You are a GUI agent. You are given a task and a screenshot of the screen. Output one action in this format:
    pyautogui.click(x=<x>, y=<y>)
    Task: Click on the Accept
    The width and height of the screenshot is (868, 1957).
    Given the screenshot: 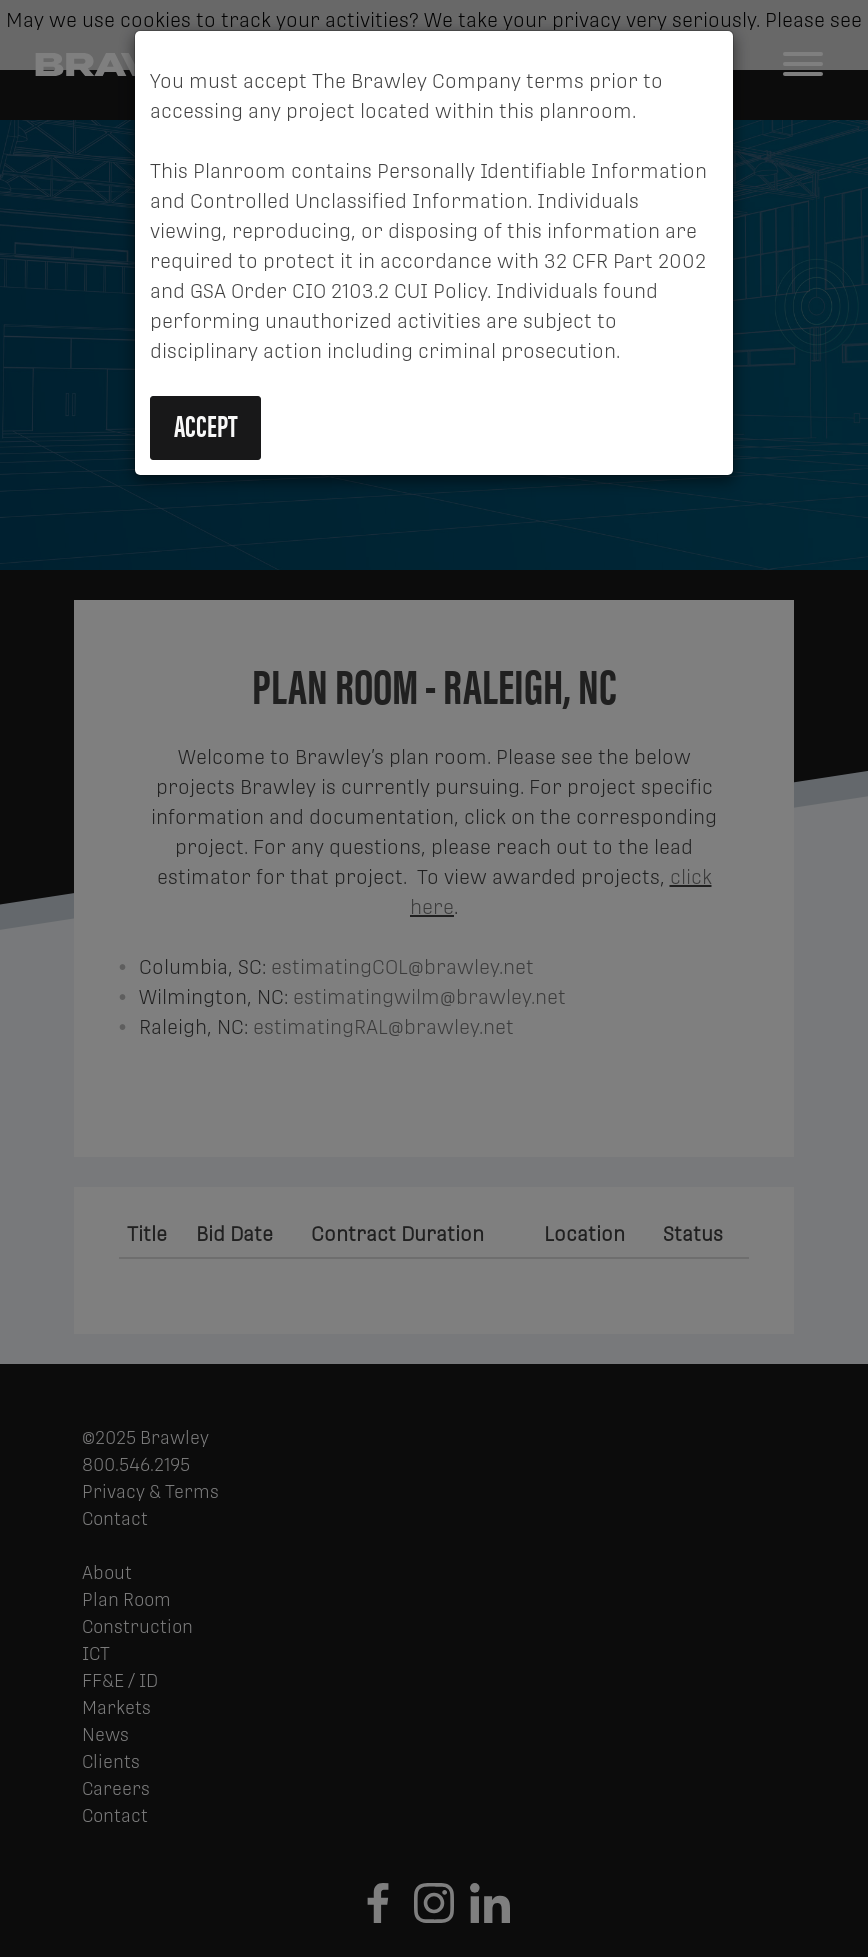 What is the action you would take?
    pyautogui.click(x=206, y=424)
    